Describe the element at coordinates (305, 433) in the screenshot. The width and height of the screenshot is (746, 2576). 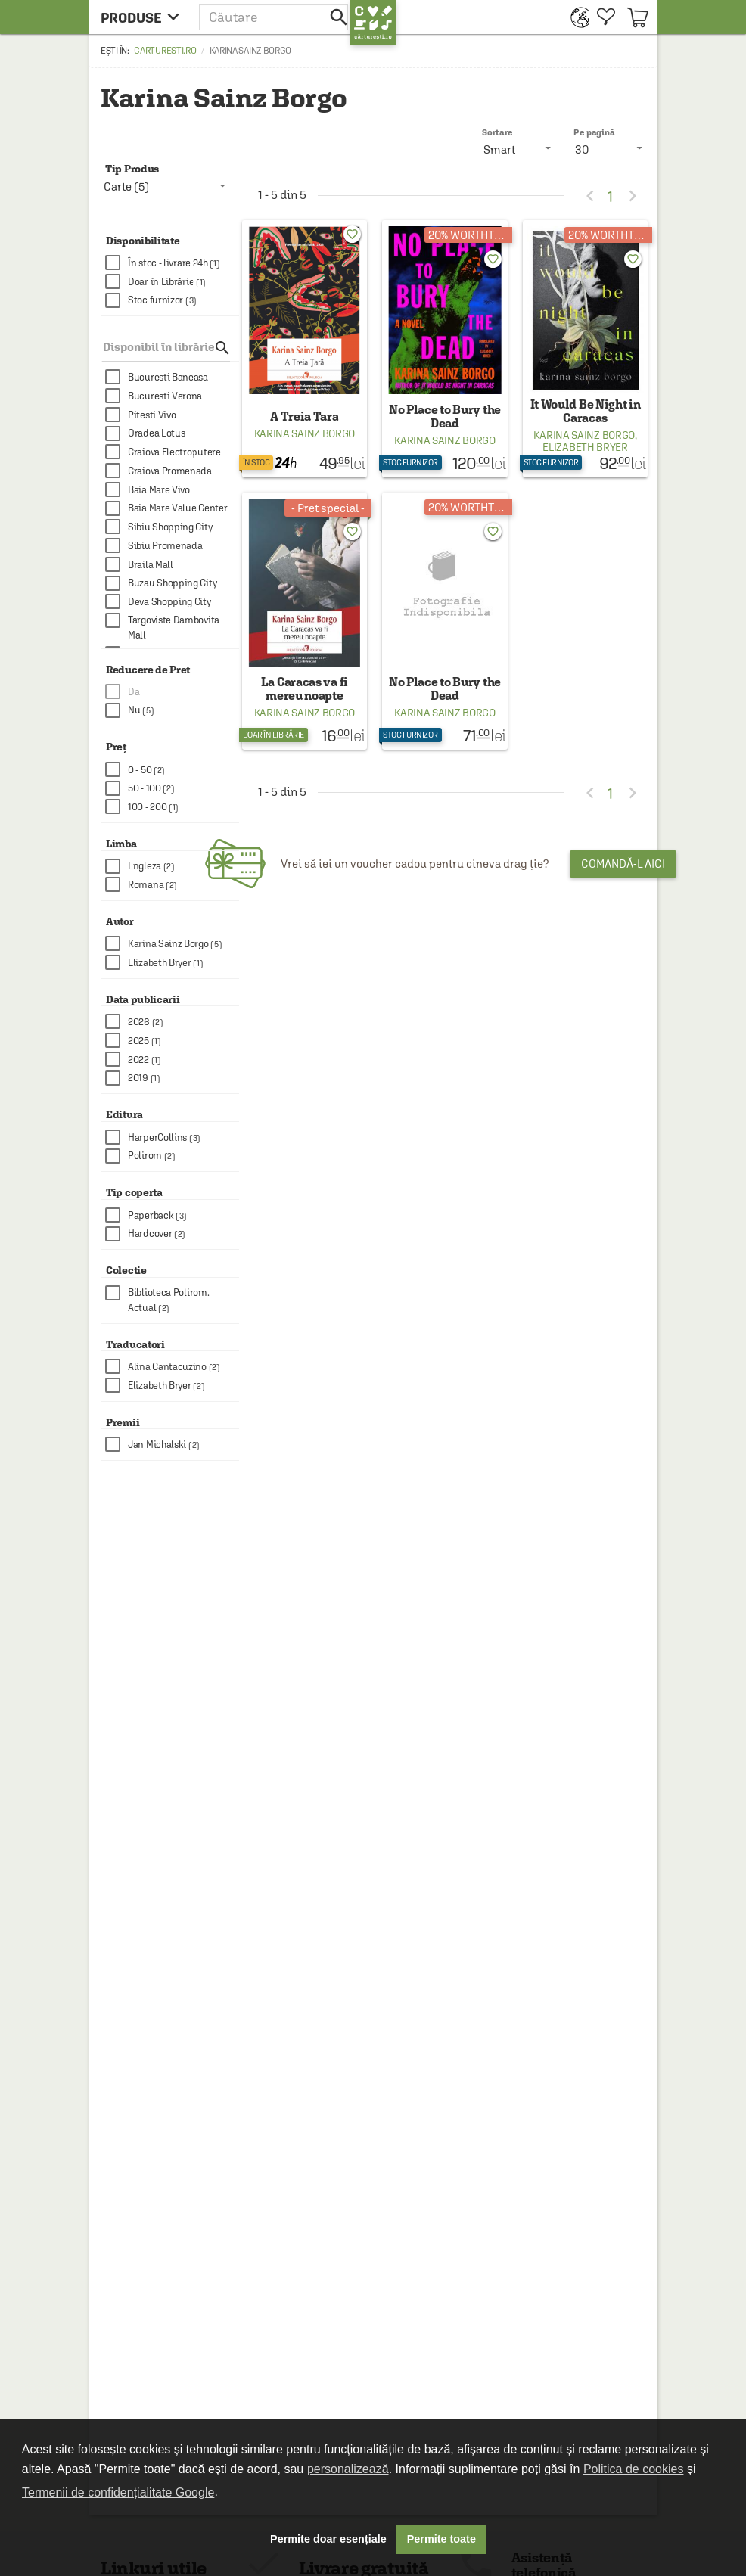
I see `Karina Sainz Borgo` at that location.